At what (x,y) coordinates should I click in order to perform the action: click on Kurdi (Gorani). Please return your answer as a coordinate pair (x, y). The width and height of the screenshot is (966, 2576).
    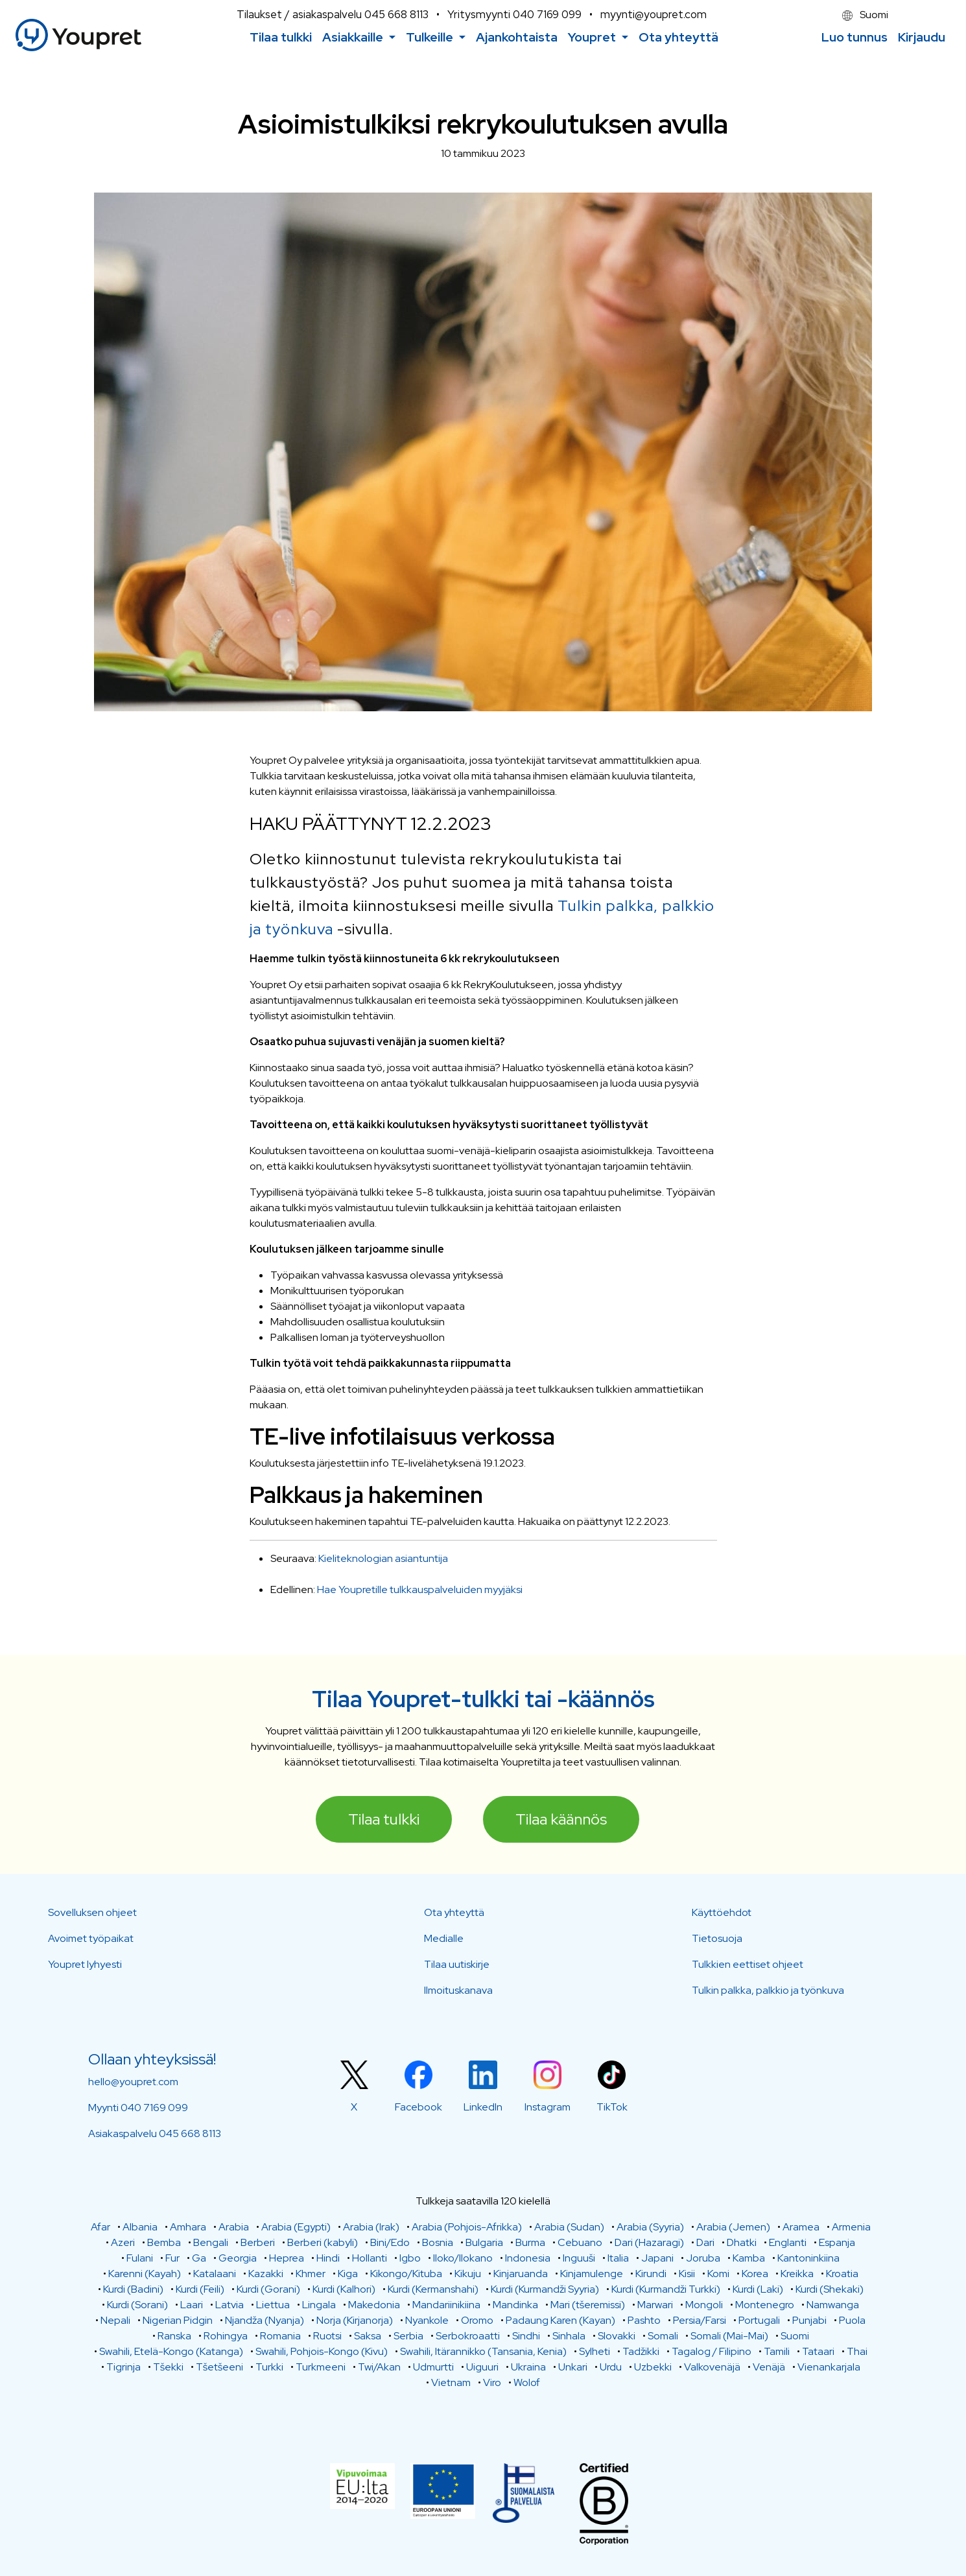
    Looking at the image, I should click on (268, 2289).